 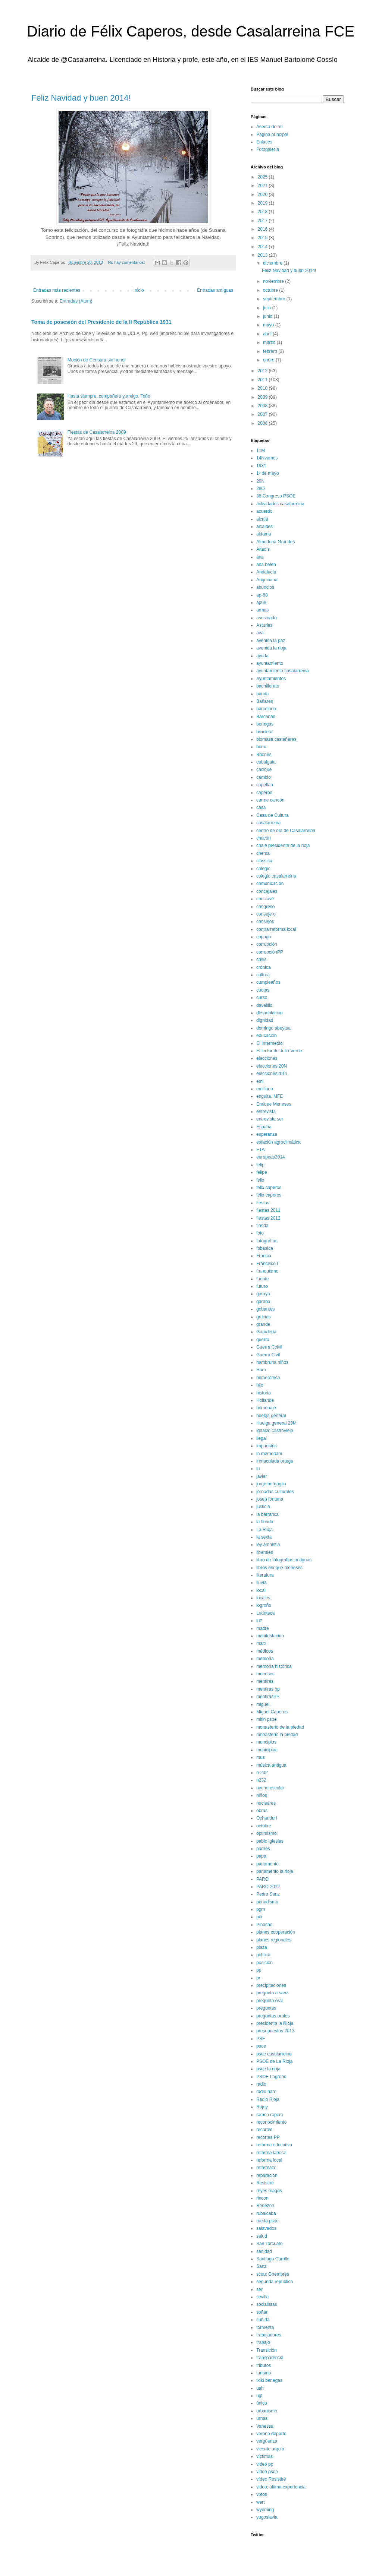 I want to click on 2006, so click(x=263, y=423).